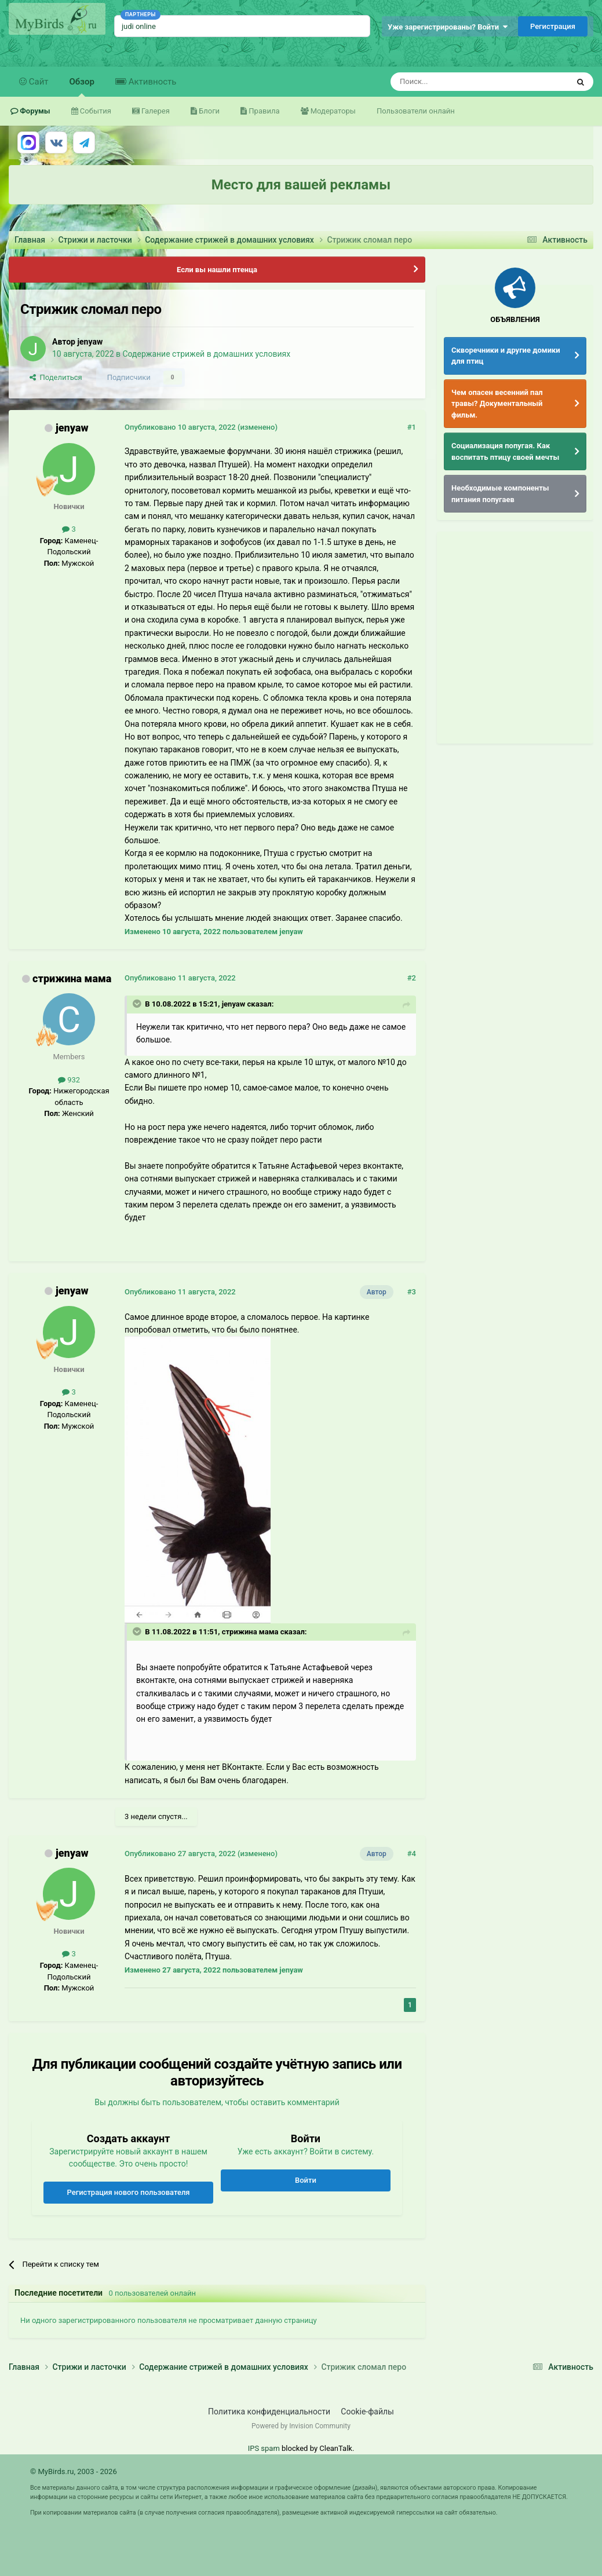  I want to click on Активность, so click(151, 81).